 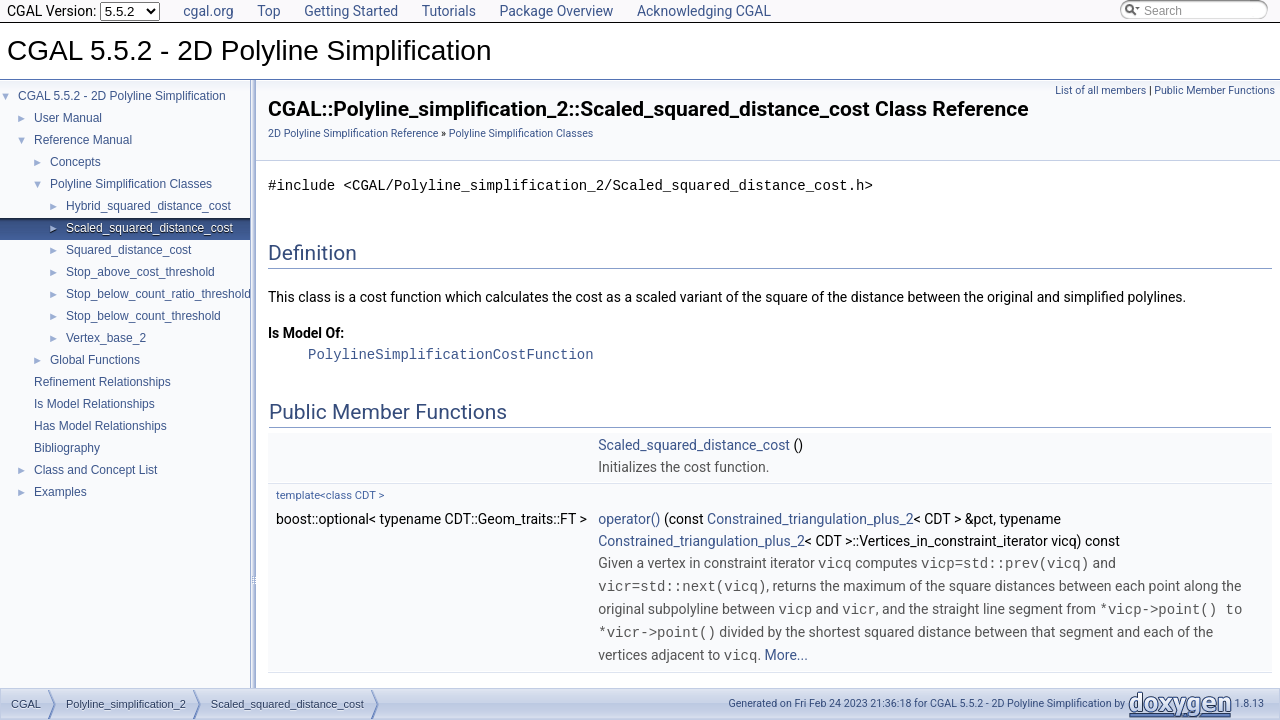 What do you see at coordinates (128, 250) in the screenshot?
I see `Squared_distance_cost` at bounding box center [128, 250].